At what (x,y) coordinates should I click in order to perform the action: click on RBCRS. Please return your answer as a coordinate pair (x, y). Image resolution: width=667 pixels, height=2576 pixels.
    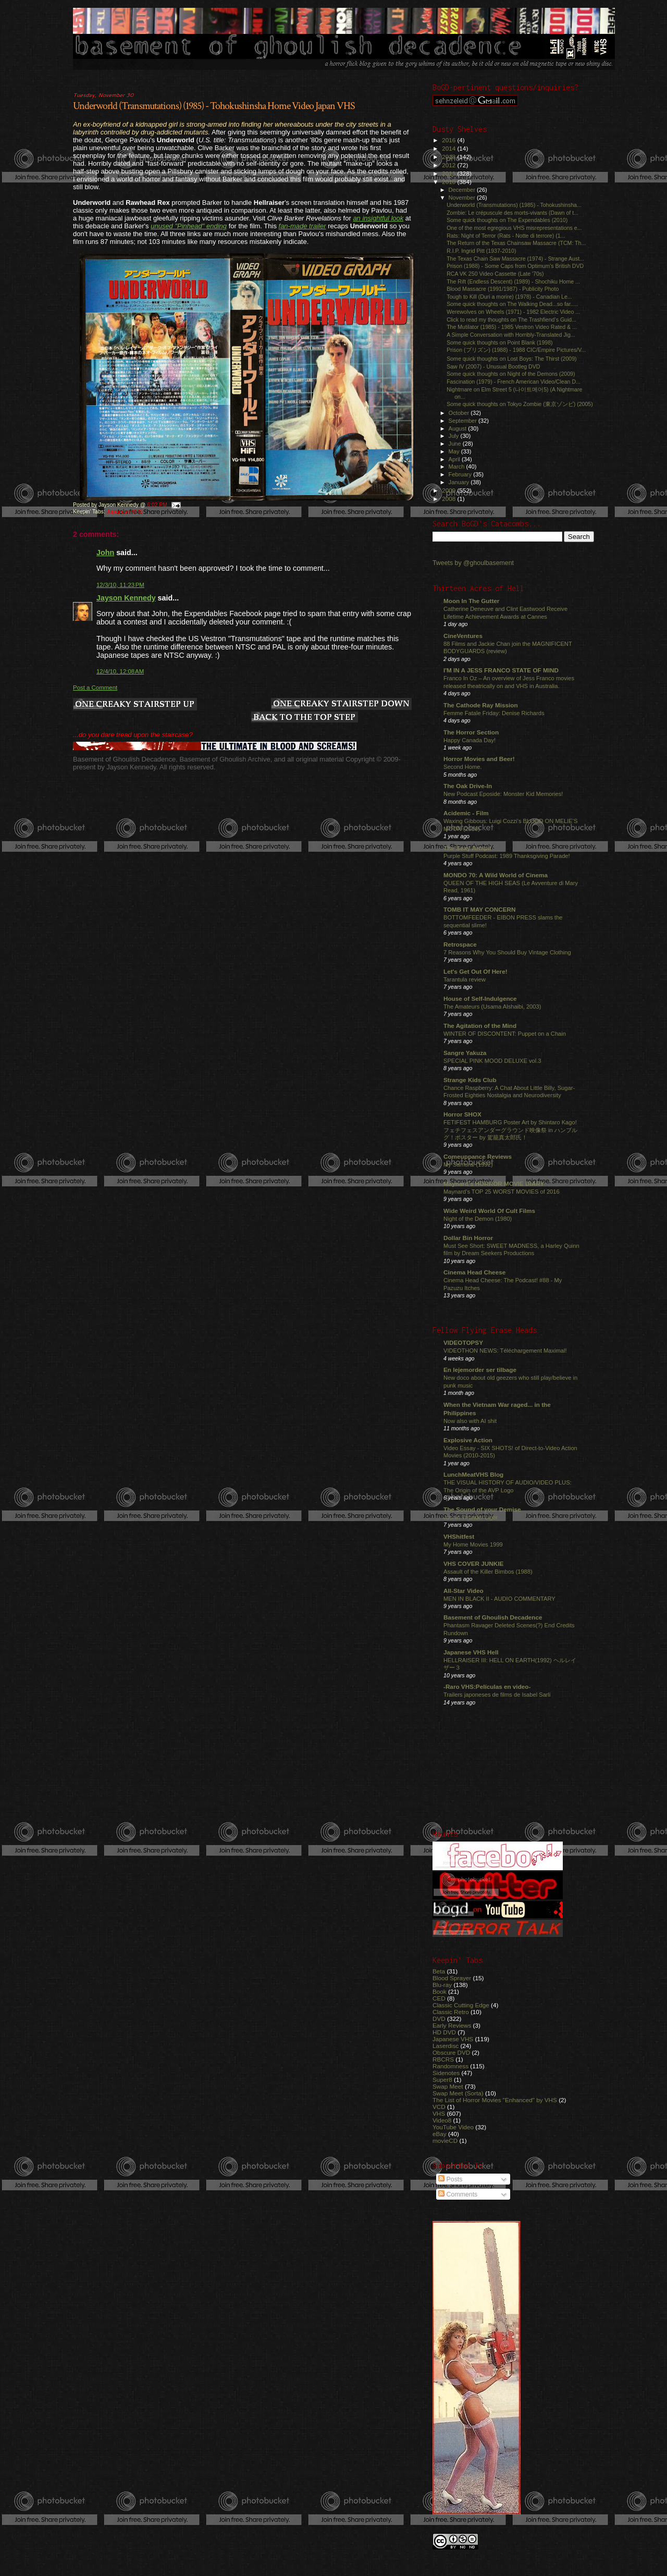
    Looking at the image, I should click on (443, 2059).